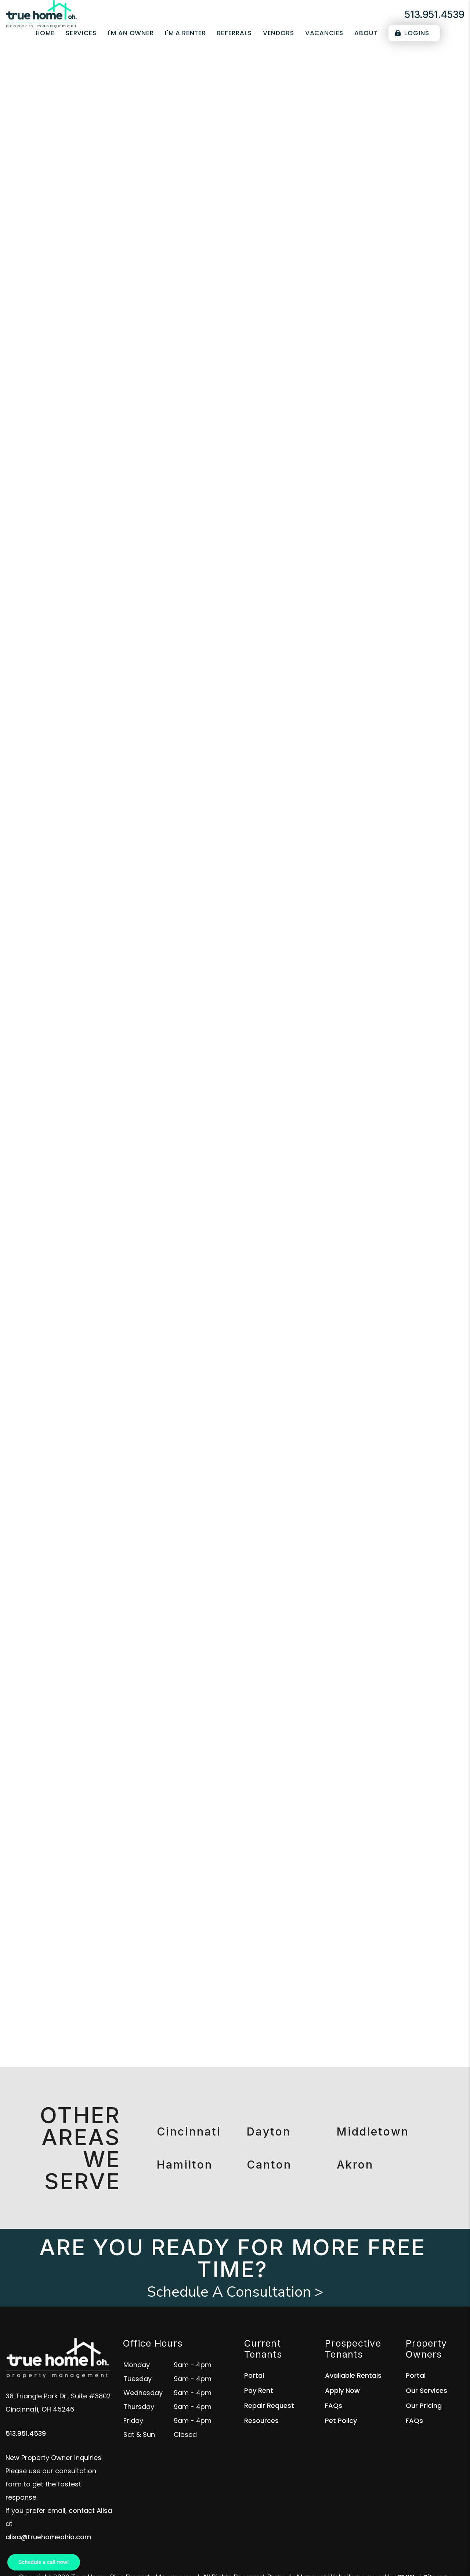 The image size is (470, 2576). I want to click on Resources, so click(261, 2420).